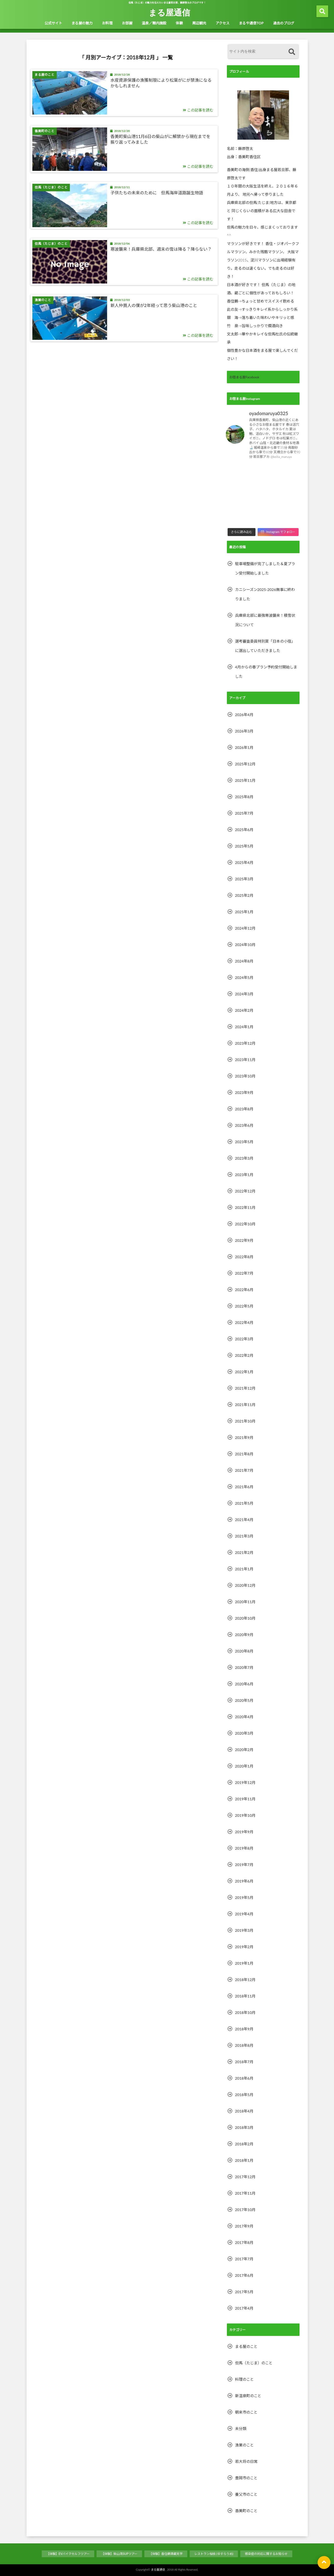  Describe the element at coordinates (244, 1946) in the screenshot. I see `2019年2月` at that location.